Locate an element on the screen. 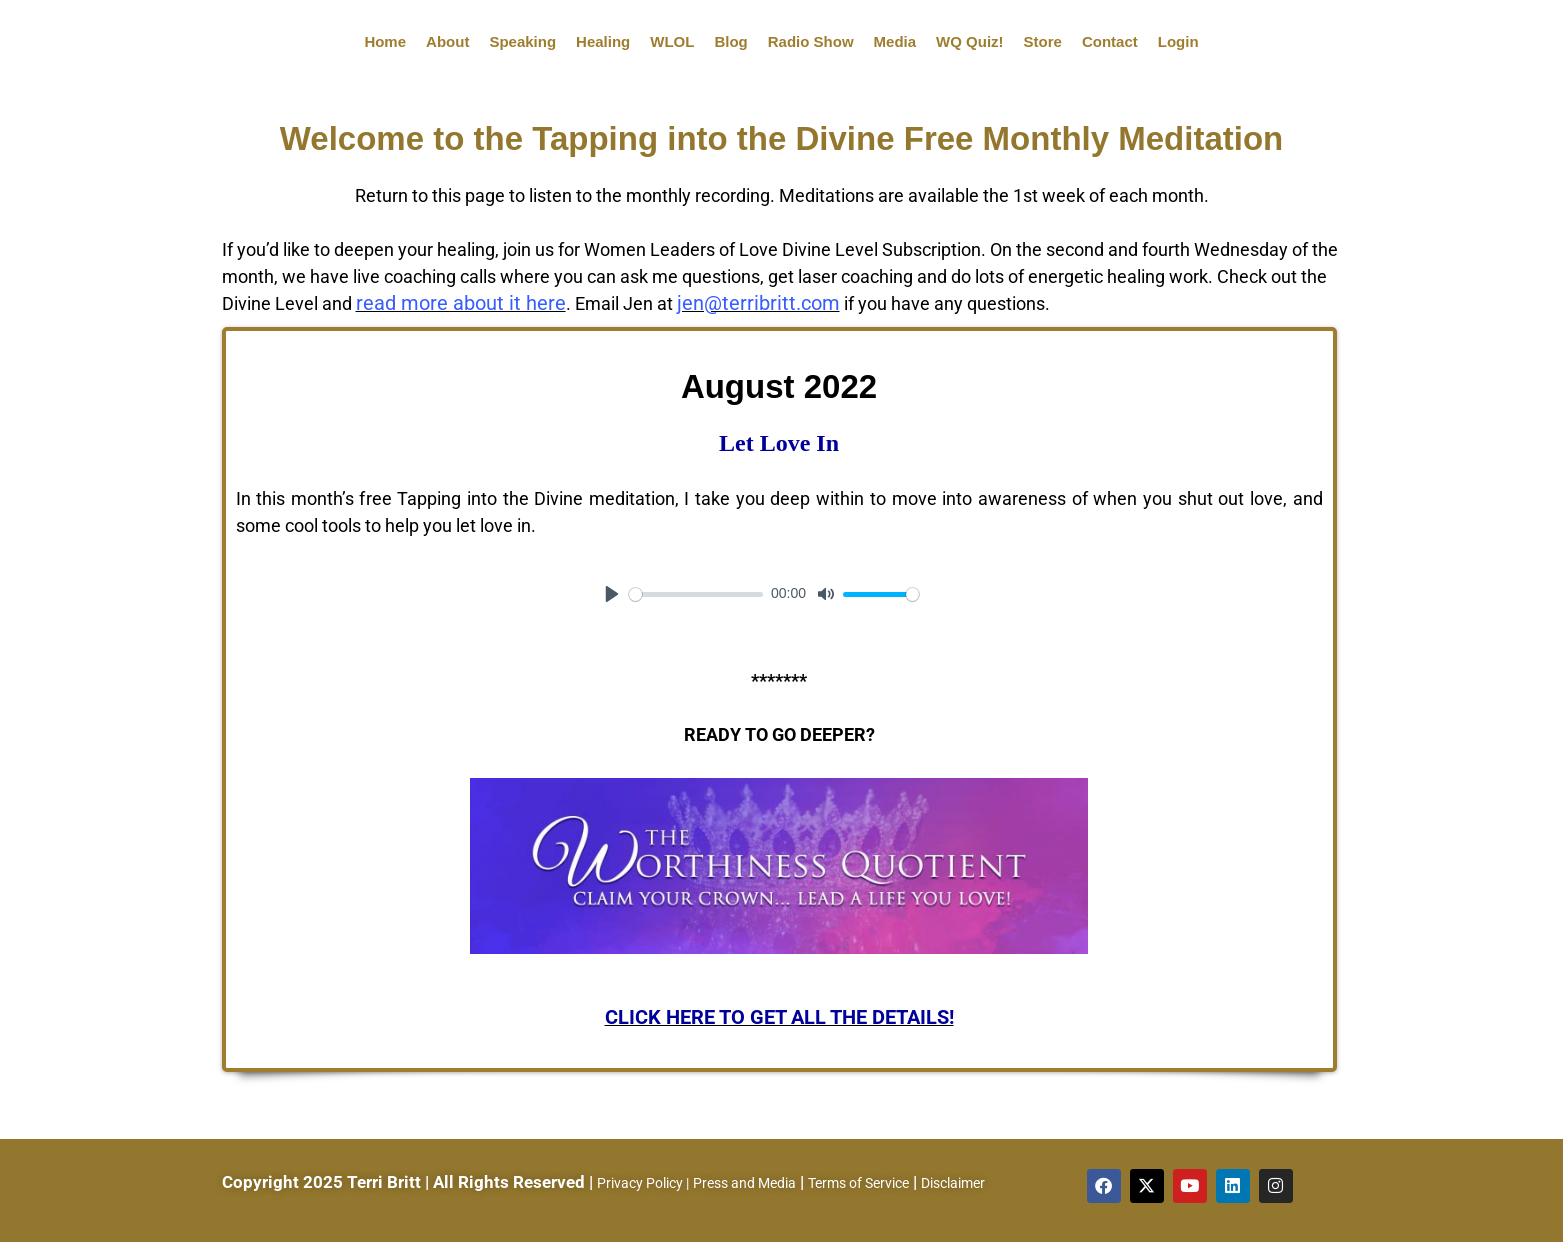 This screenshot has height=1242, width=1563. Disclaimer is located at coordinates (953, 1183).